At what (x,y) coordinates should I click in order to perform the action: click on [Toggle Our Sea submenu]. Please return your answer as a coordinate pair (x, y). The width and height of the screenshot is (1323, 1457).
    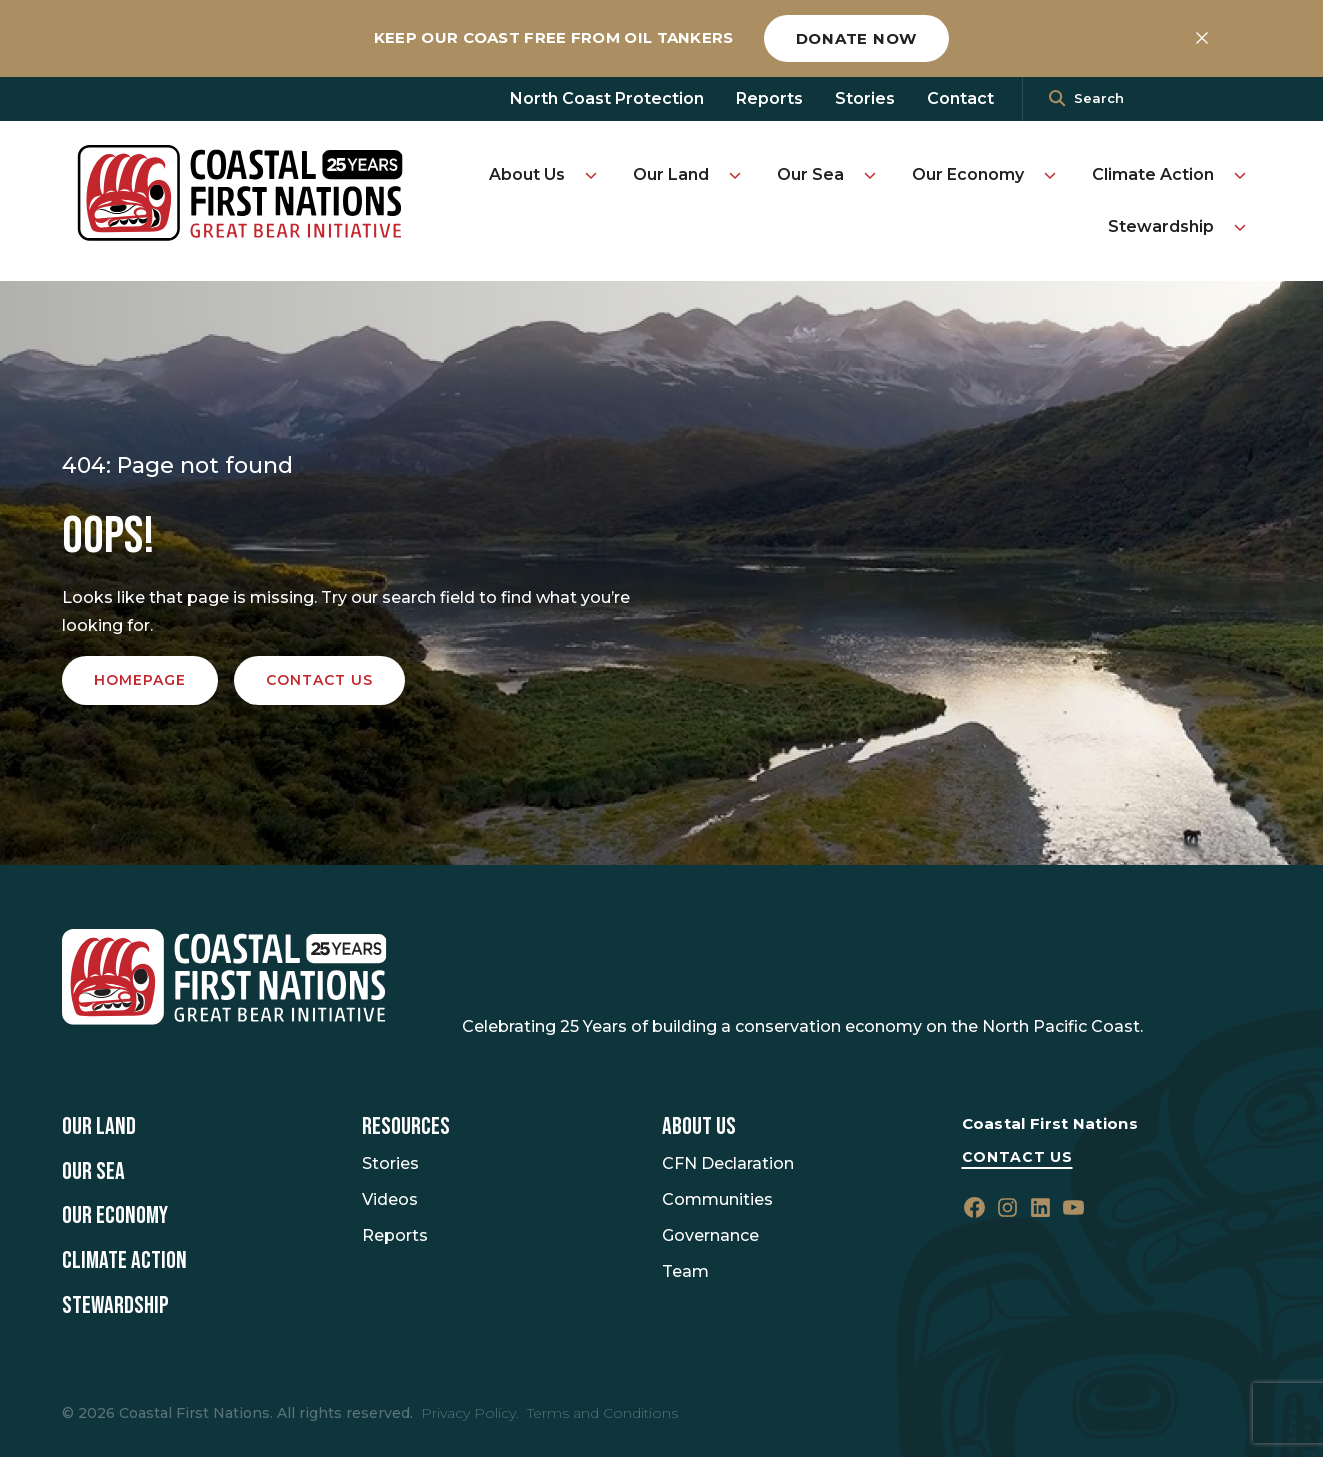
    Looking at the image, I should click on (870, 175).